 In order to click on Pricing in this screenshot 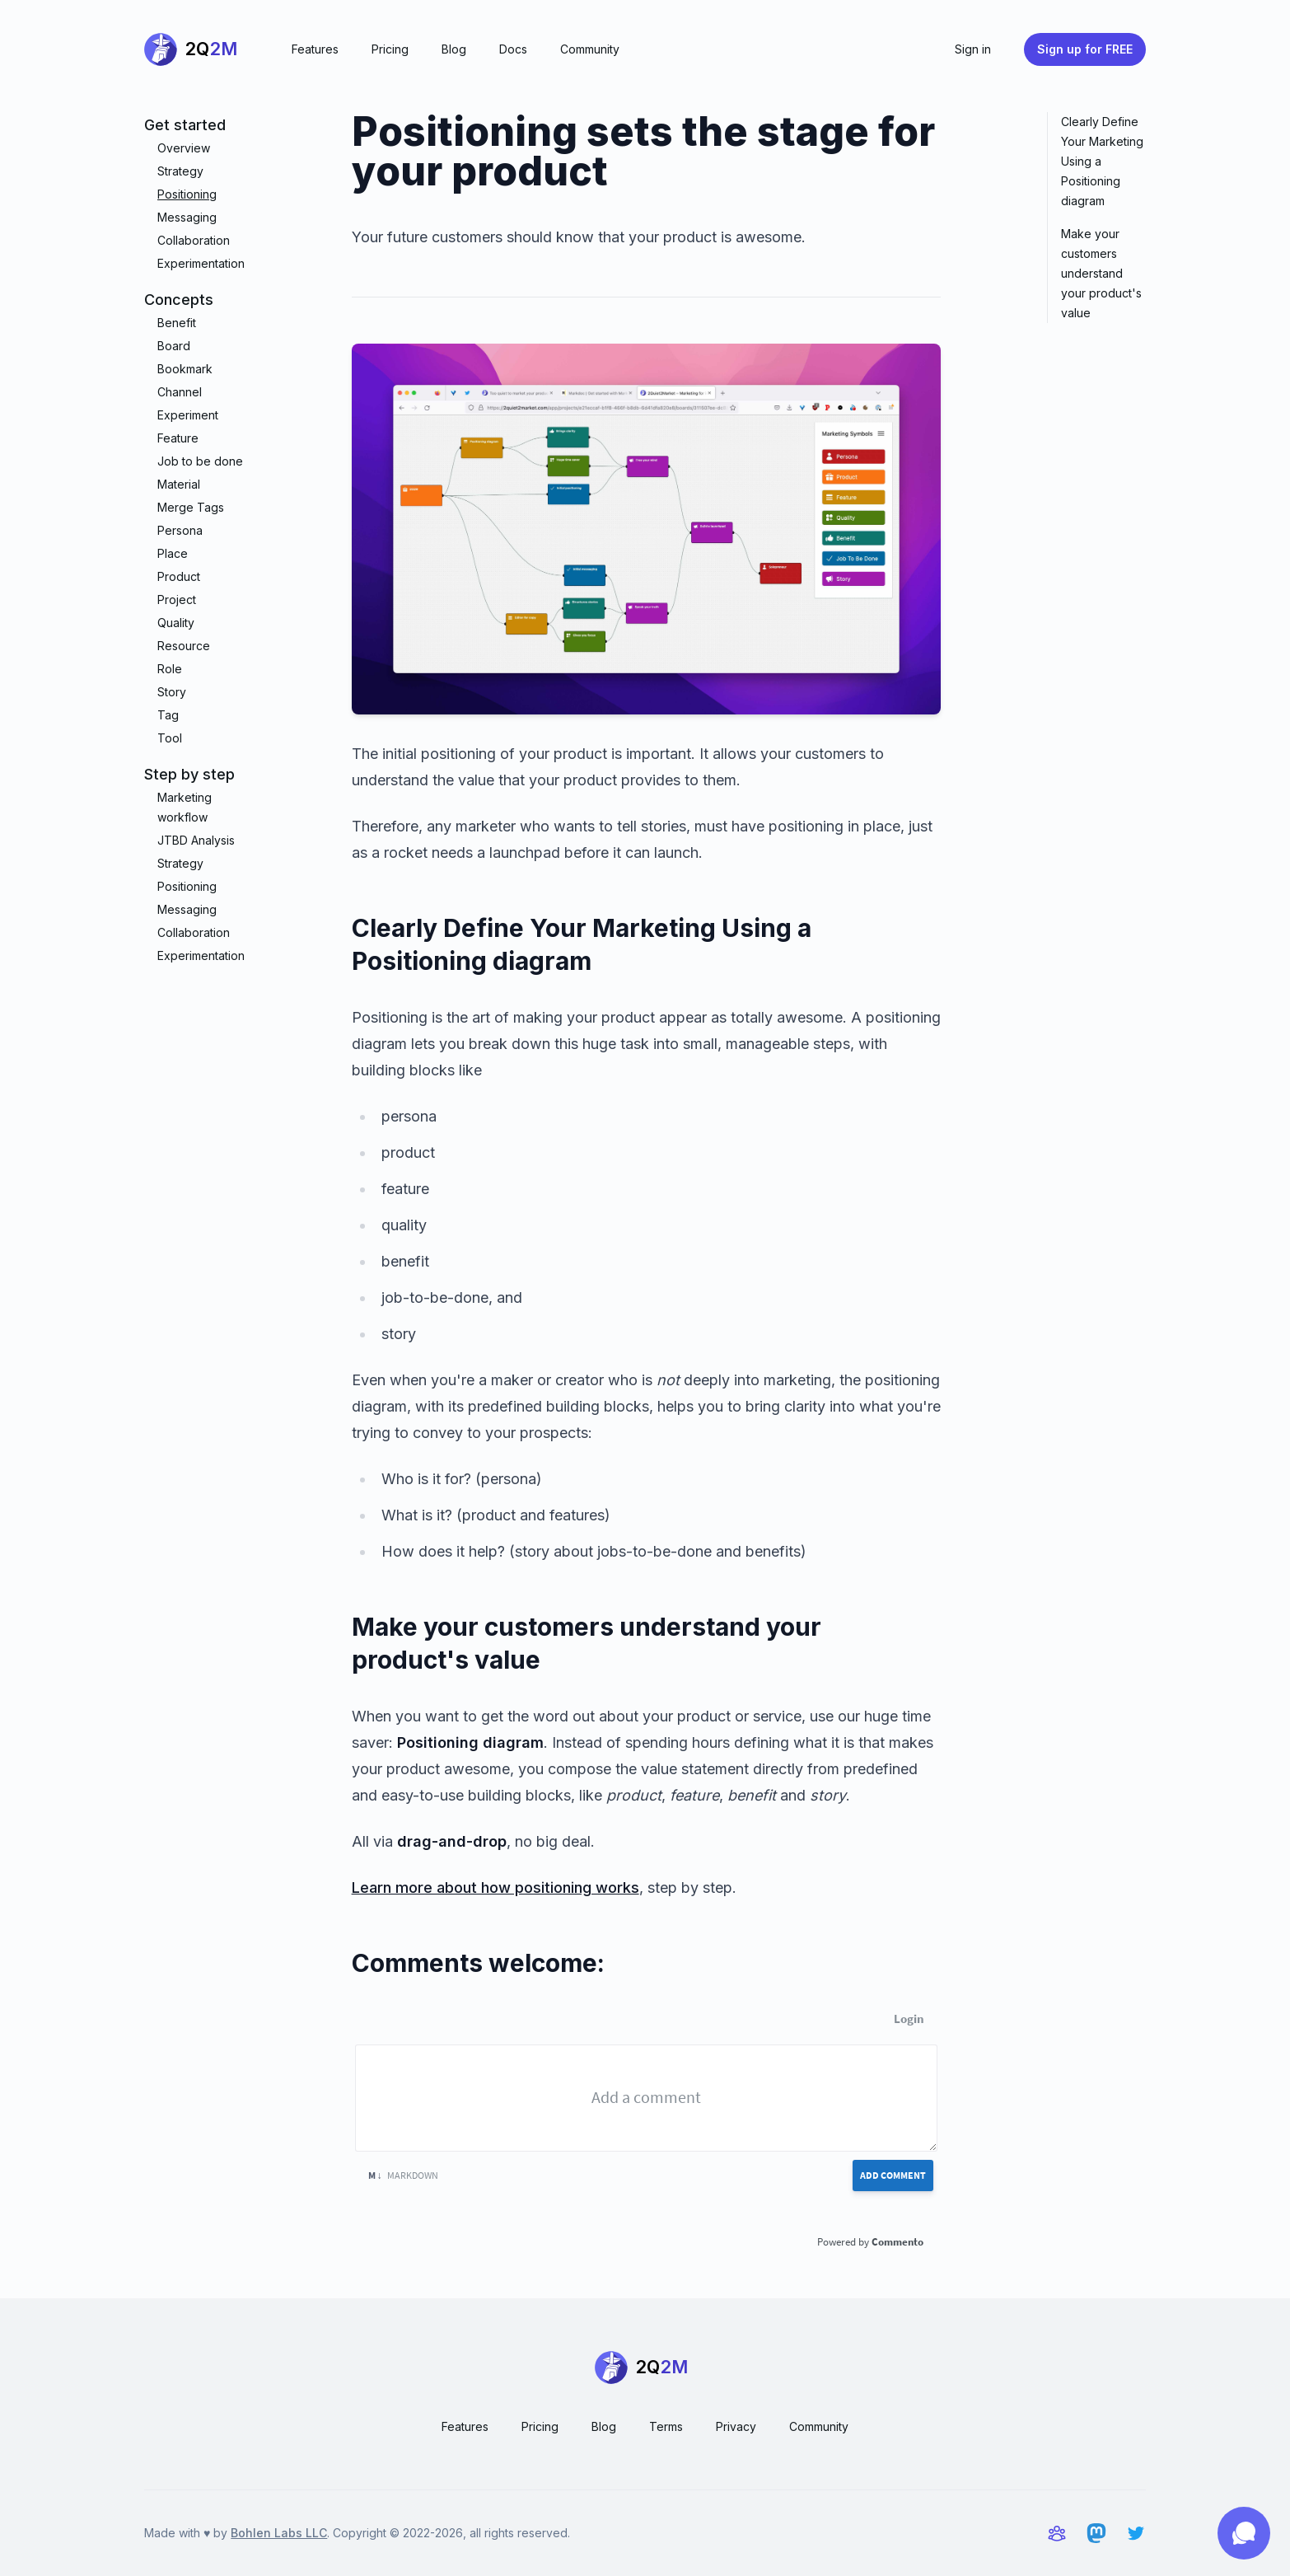, I will do `click(390, 49)`.